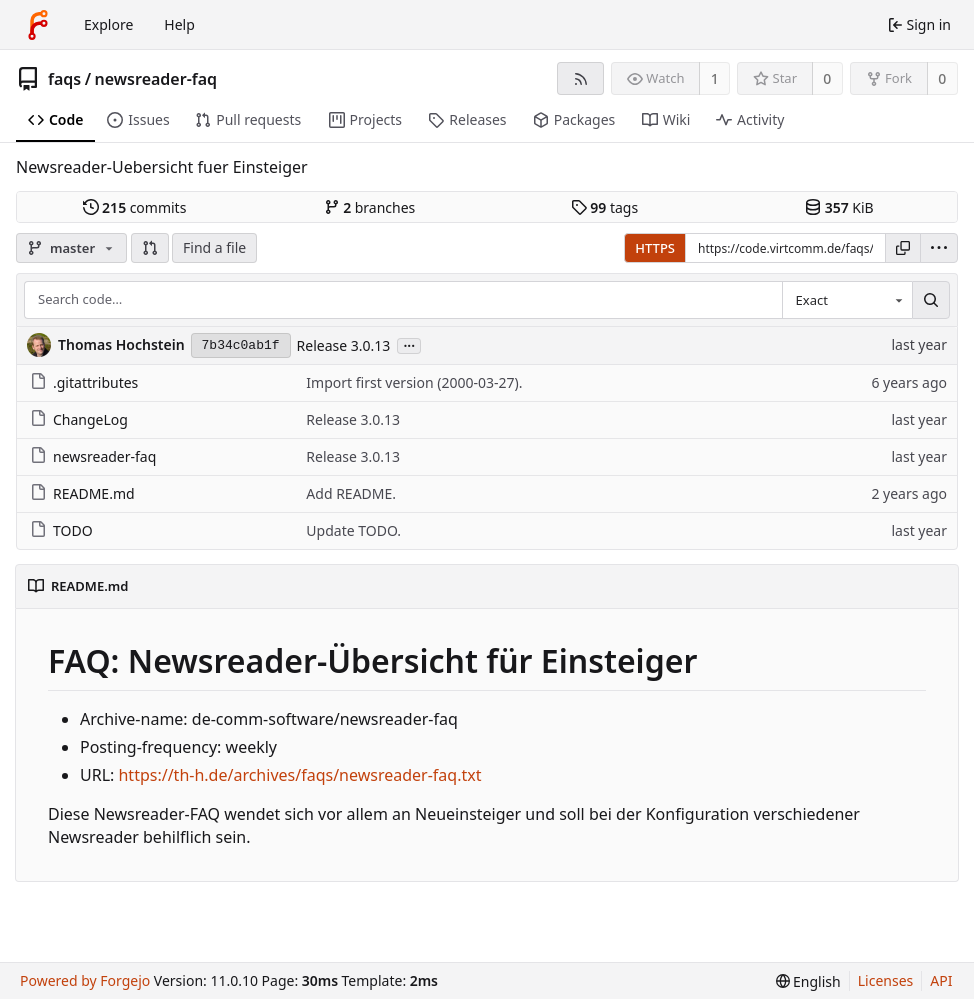  What do you see at coordinates (82, 493) in the screenshot?
I see `README.md` at bounding box center [82, 493].